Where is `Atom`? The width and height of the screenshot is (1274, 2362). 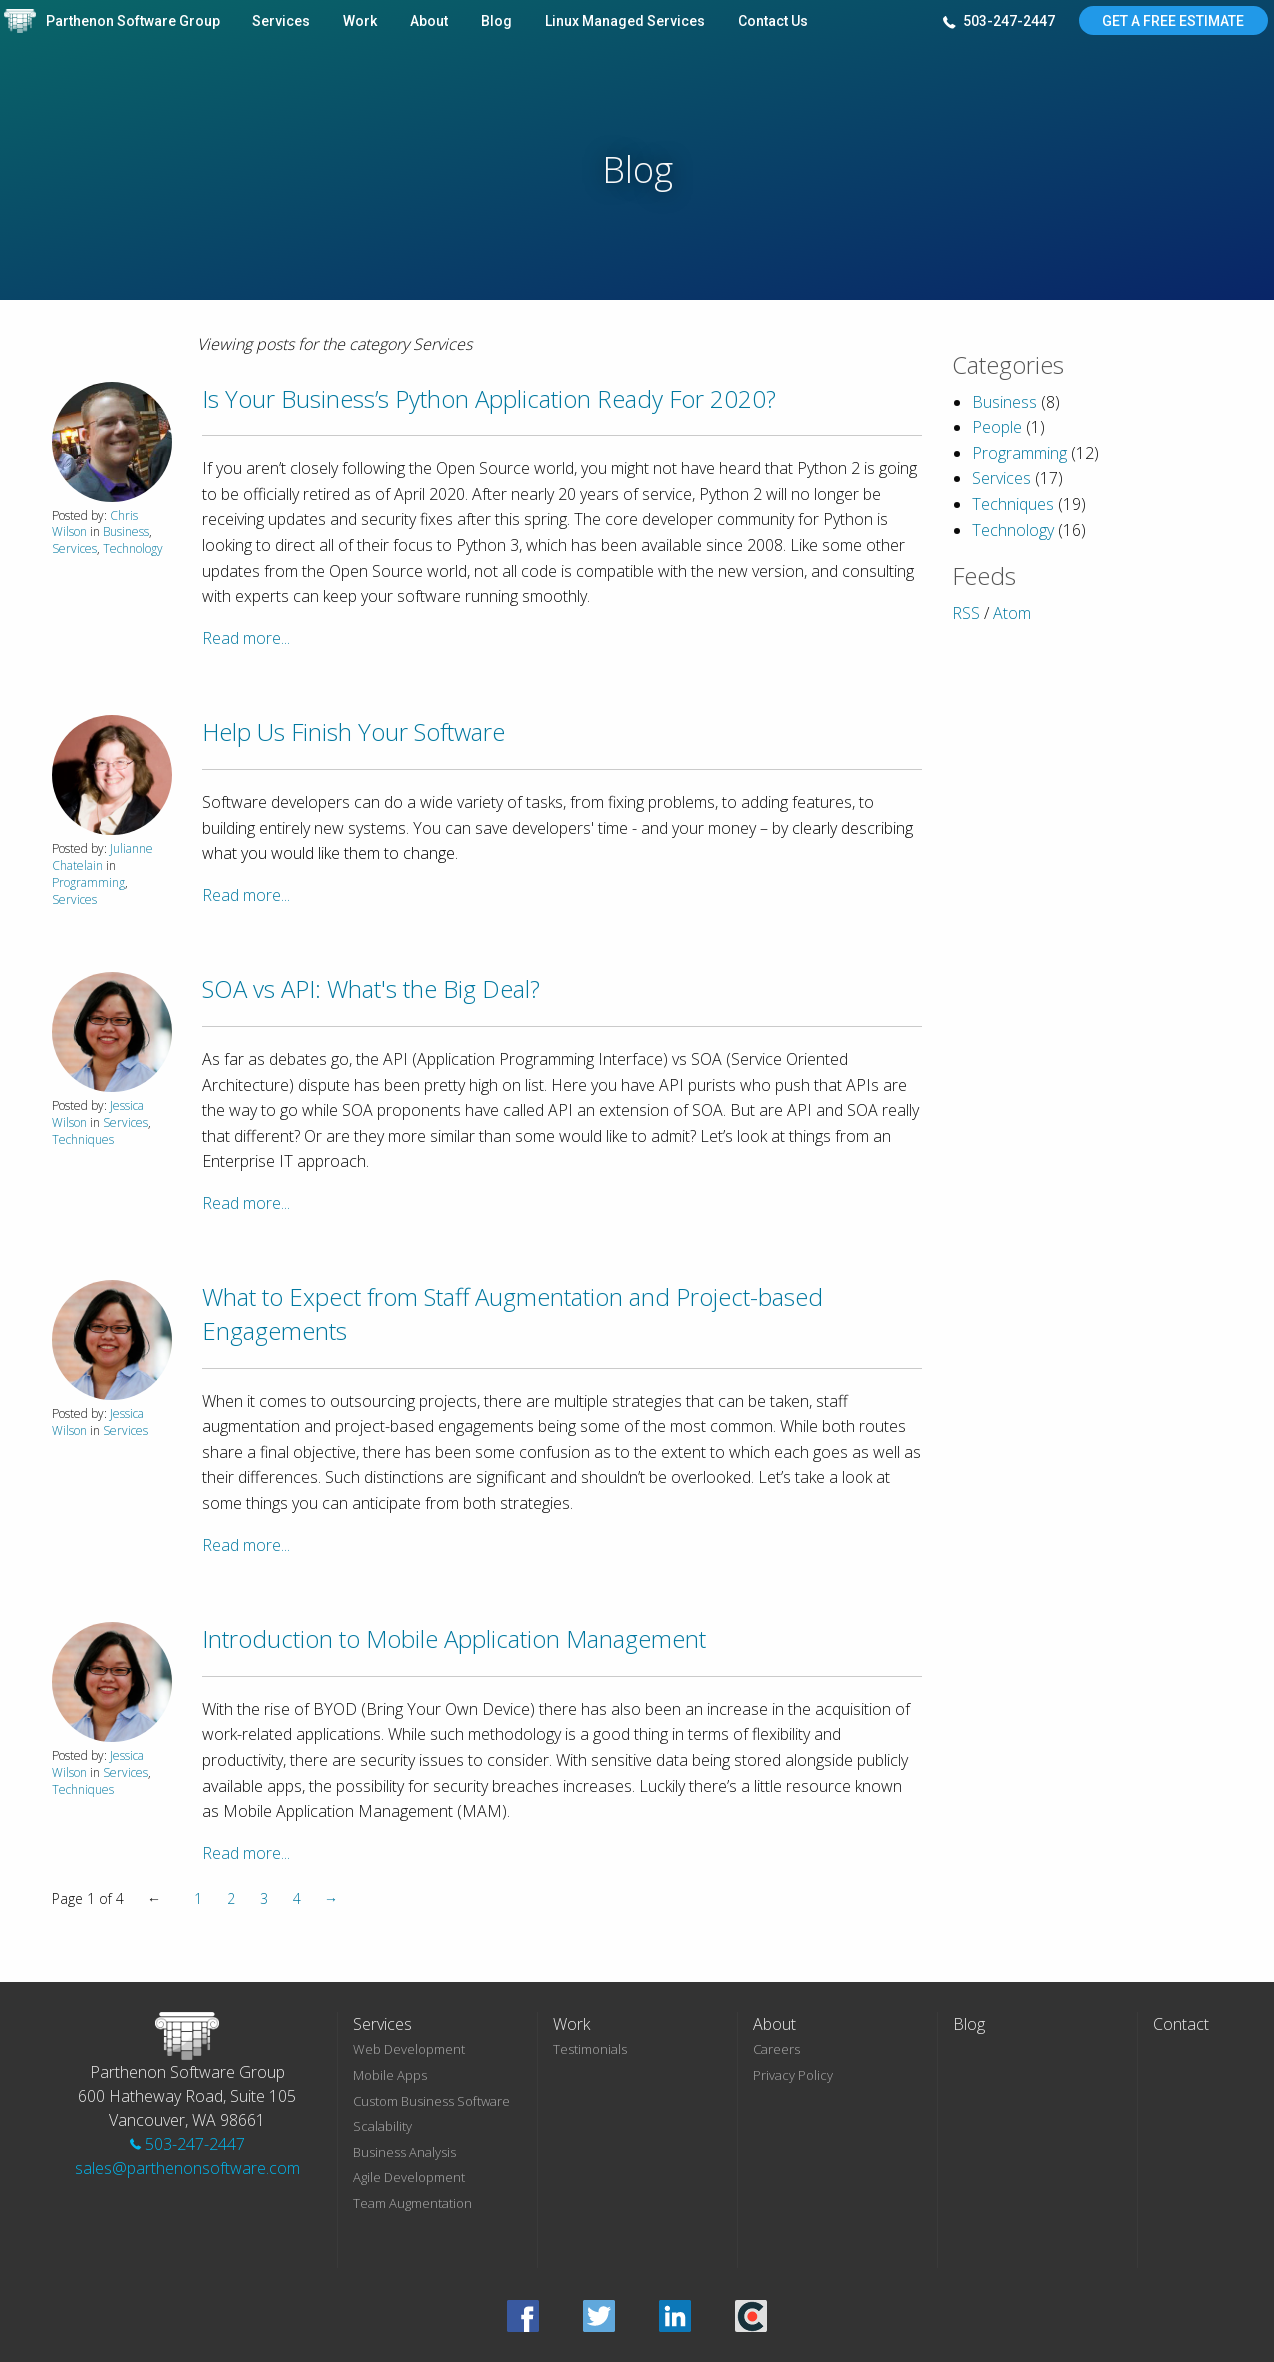 Atom is located at coordinates (1012, 613).